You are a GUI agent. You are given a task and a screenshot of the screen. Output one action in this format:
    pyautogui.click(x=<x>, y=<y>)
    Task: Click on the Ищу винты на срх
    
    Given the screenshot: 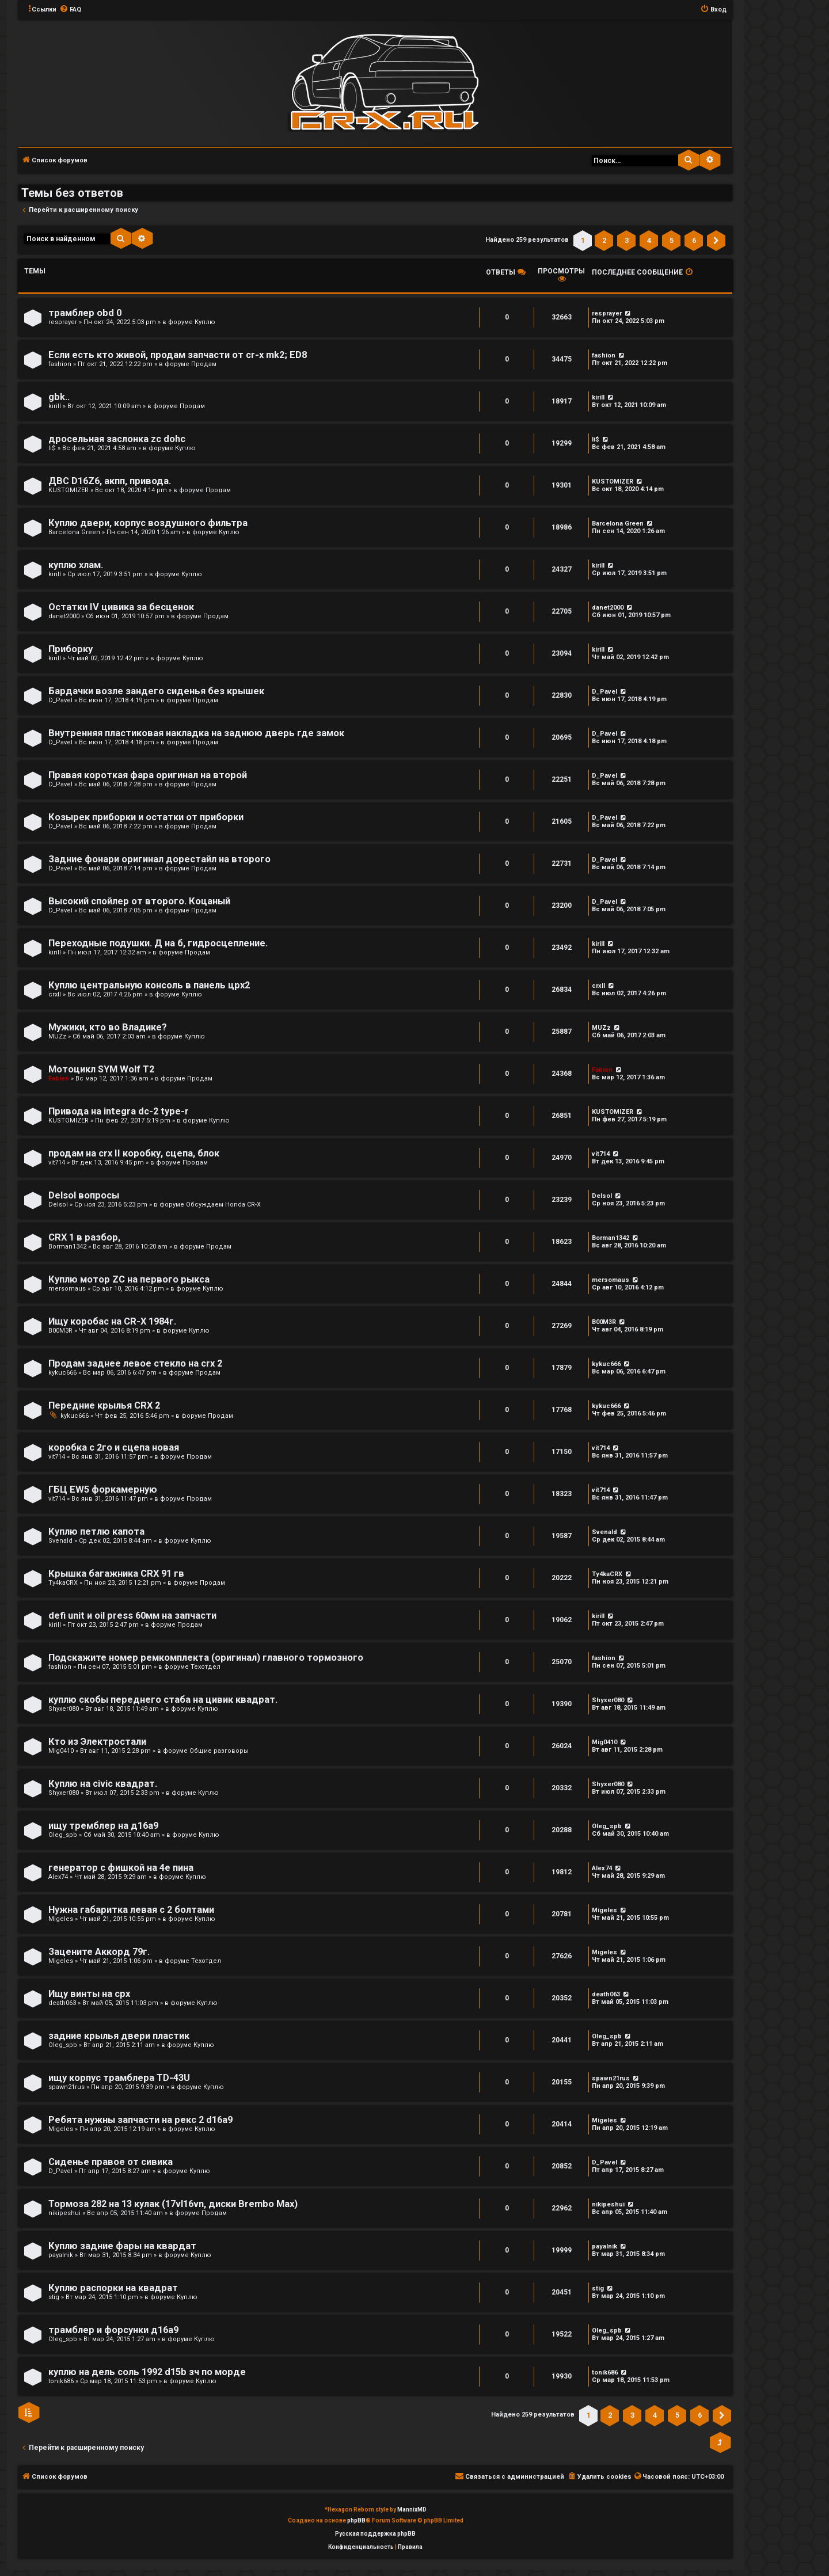 What is the action you would take?
    pyautogui.click(x=89, y=1993)
    